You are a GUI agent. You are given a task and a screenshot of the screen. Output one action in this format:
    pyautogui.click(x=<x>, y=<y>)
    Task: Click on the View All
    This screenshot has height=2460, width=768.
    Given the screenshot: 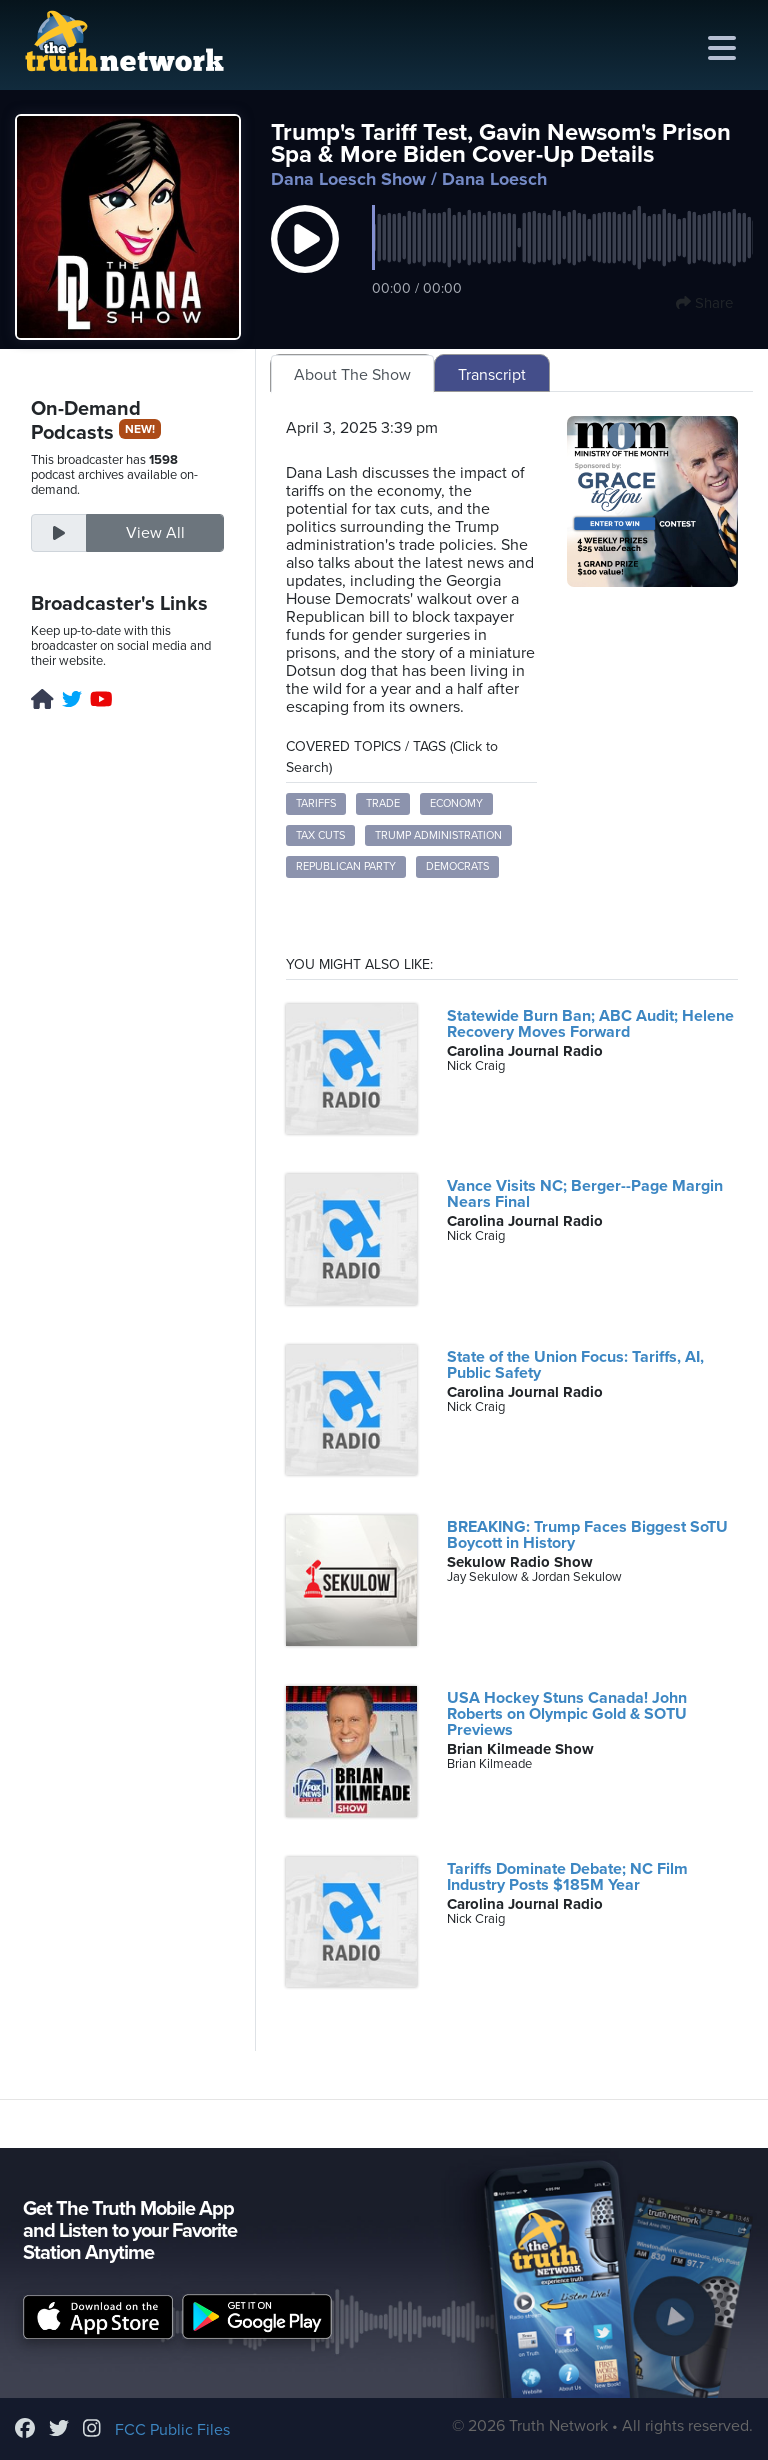 What is the action you would take?
    pyautogui.click(x=155, y=533)
    